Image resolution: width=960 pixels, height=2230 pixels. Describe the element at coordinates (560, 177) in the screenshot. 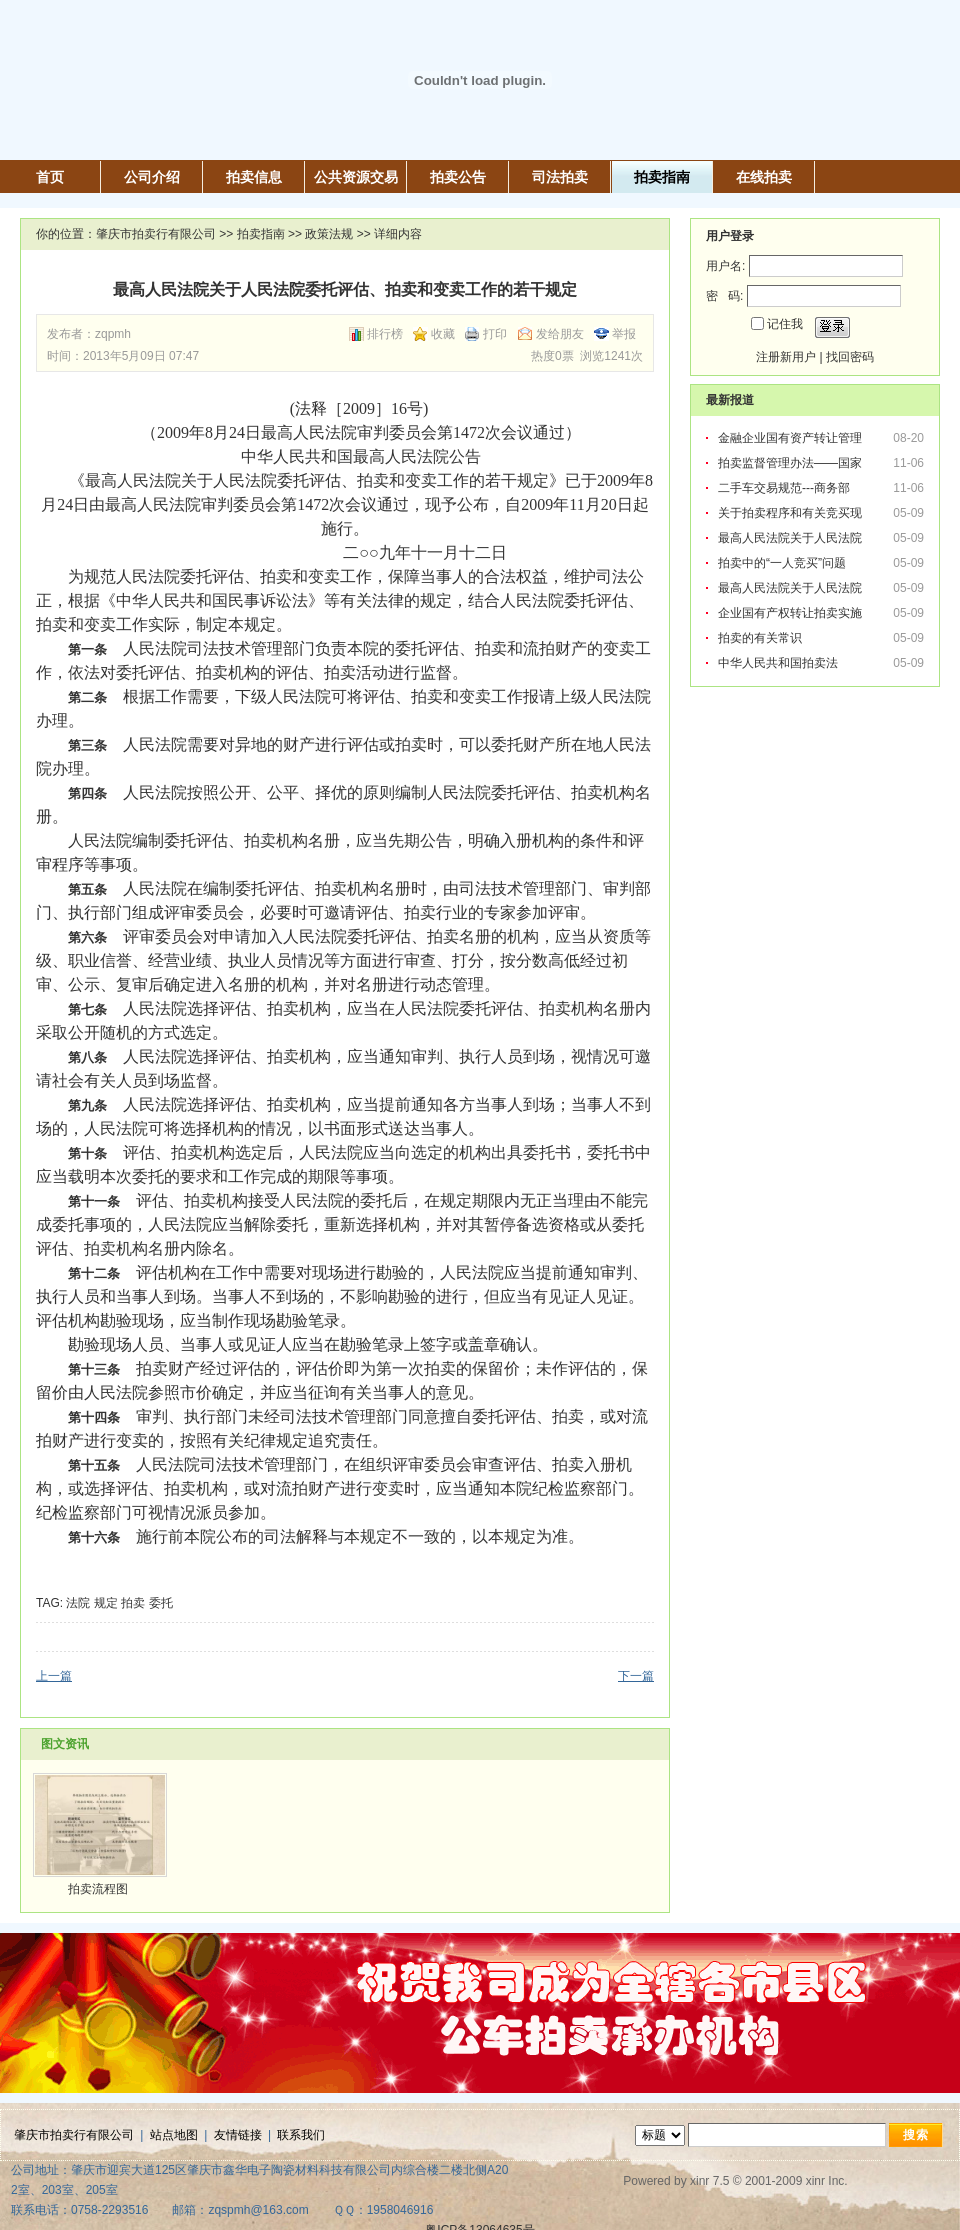

I see `司法拍卖` at that location.